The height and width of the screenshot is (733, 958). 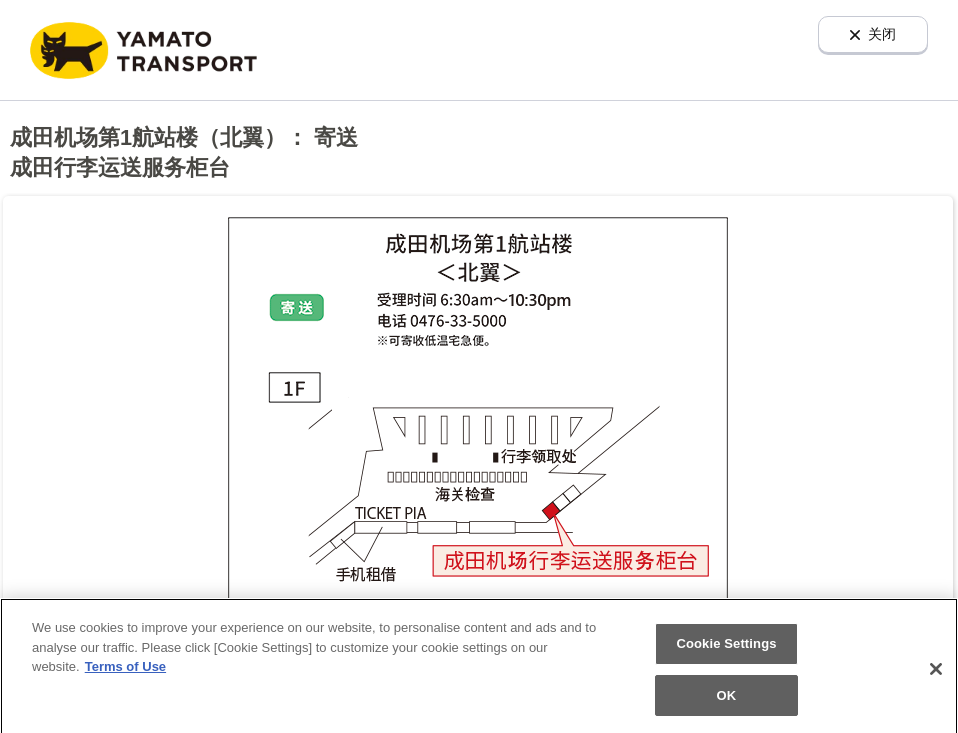 What do you see at coordinates (726, 647) in the screenshot?
I see `Cookie Settings` at bounding box center [726, 647].